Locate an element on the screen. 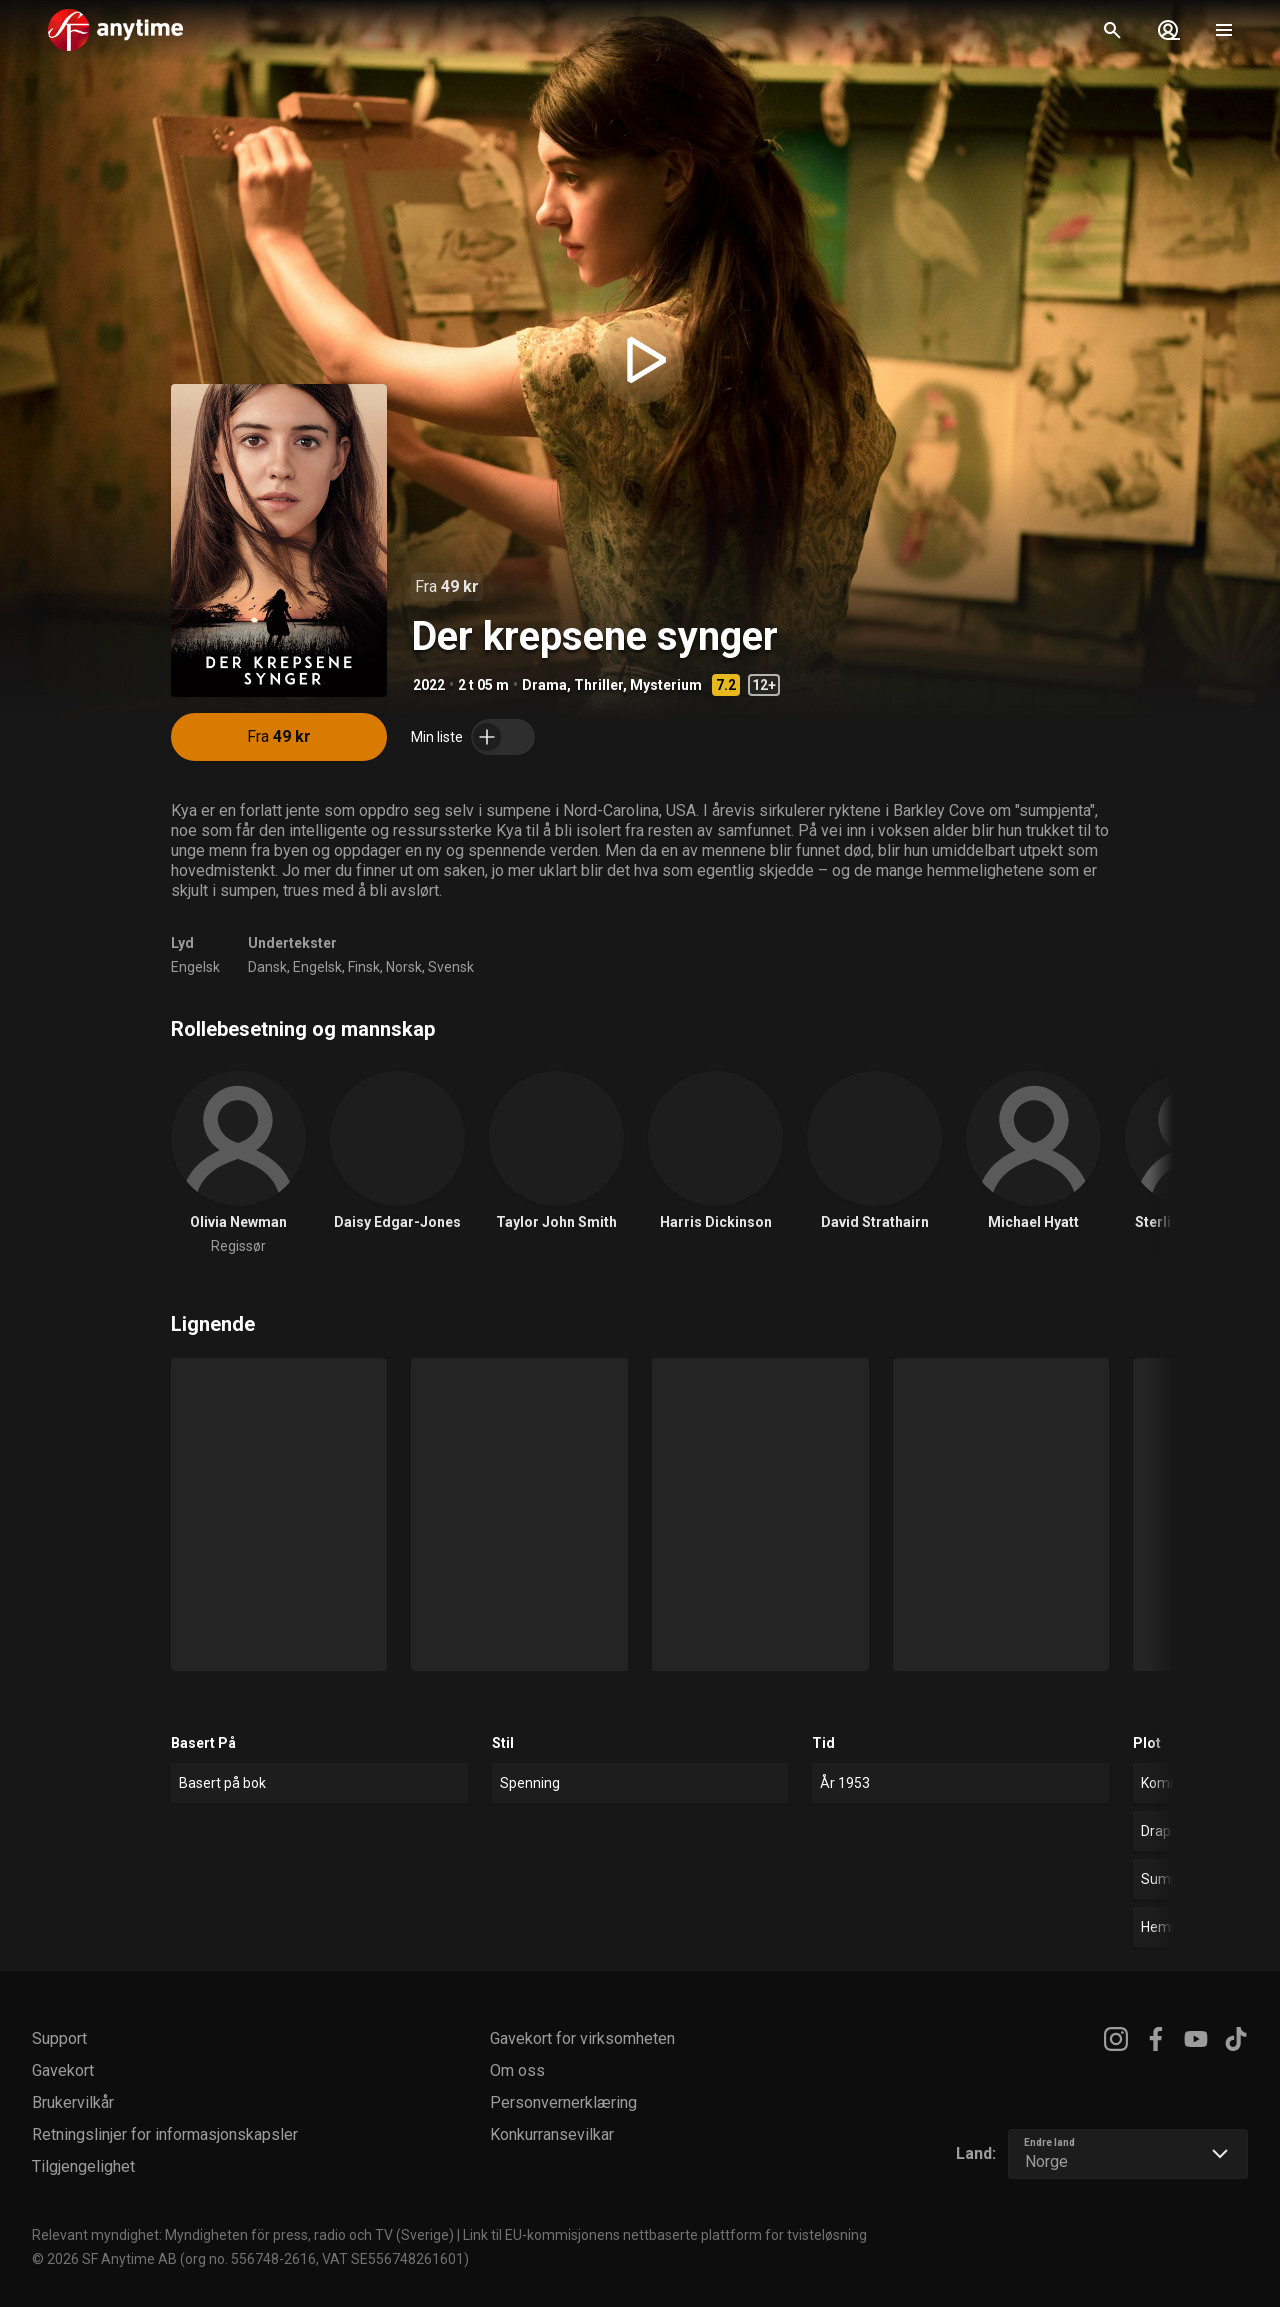 This screenshot has width=1280, height=2307. 2022 is located at coordinates (429, 685).